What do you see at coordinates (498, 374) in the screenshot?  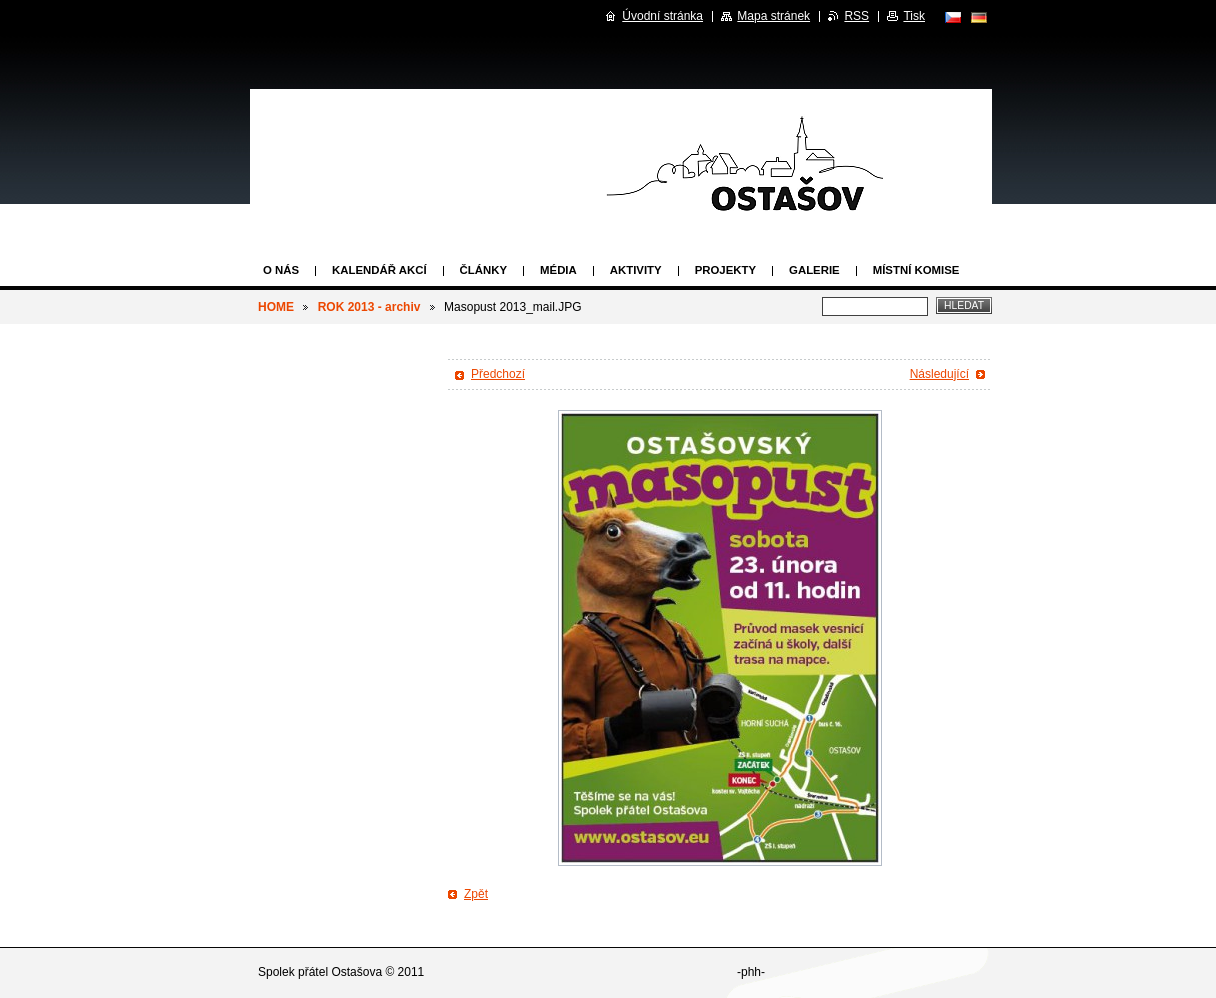 I see `Předchozí` at bounding box center [498, 374].